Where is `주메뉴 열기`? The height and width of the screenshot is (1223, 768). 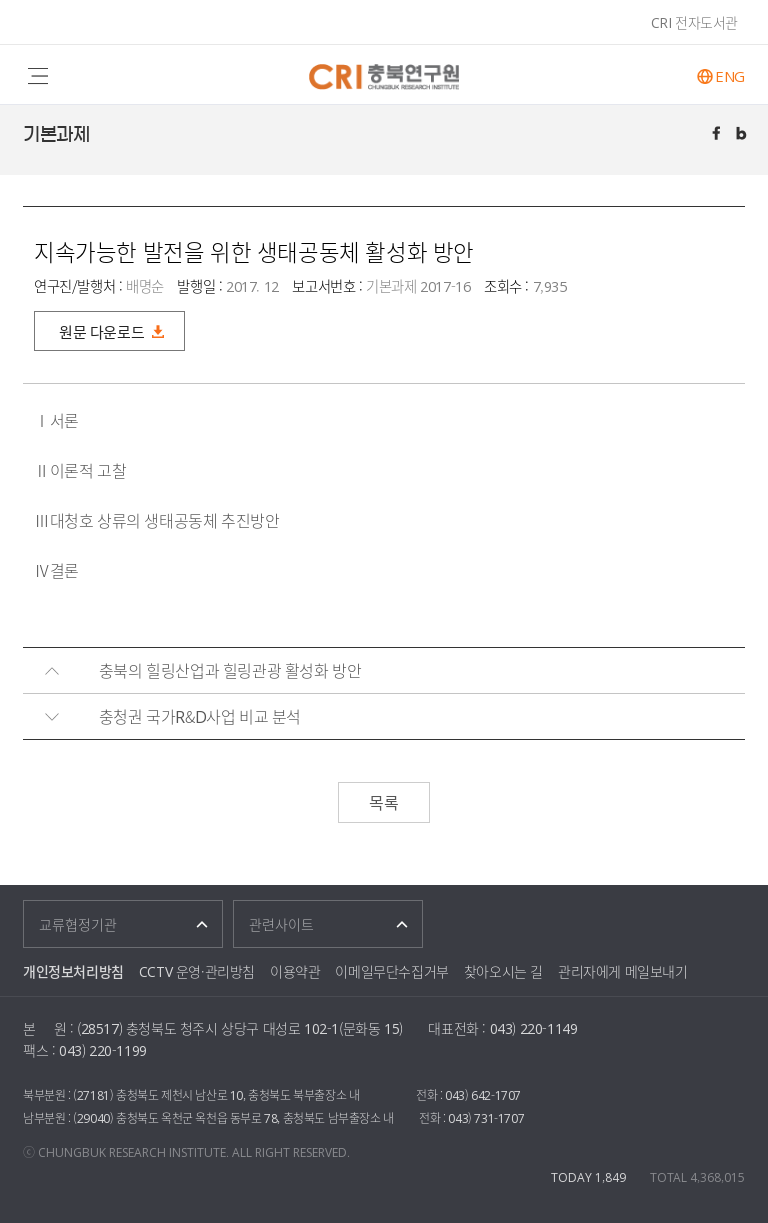 주메뉴 열기 is located at coordinates (37, 74).